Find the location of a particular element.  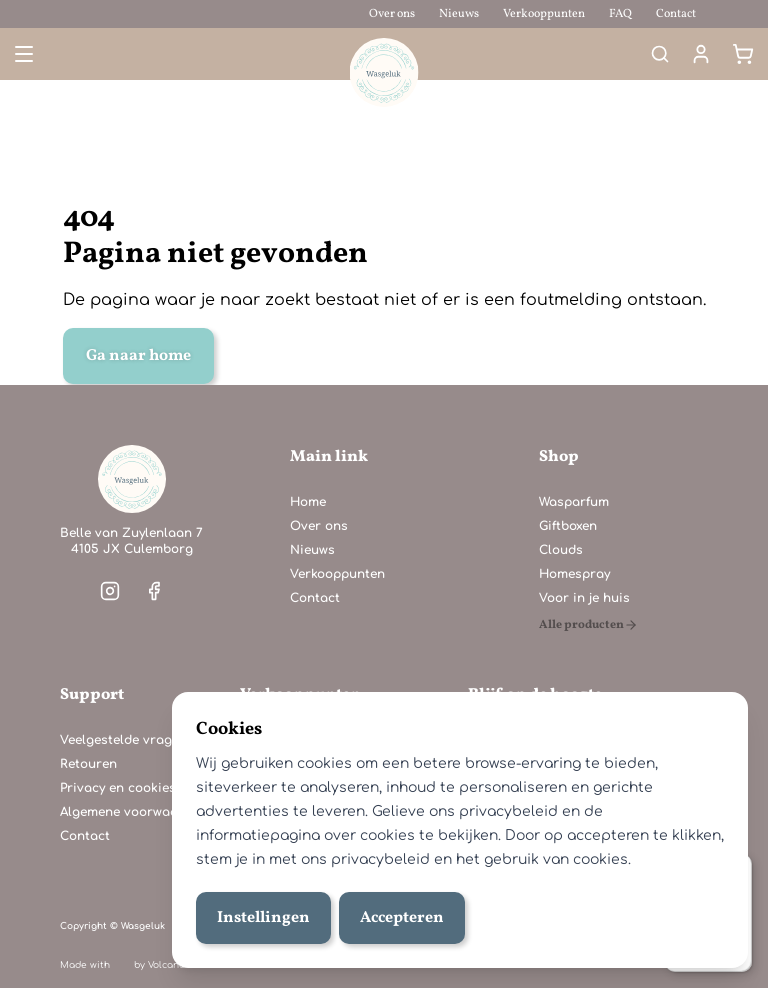

Voor in je huis is located at coordinates (584, 598).